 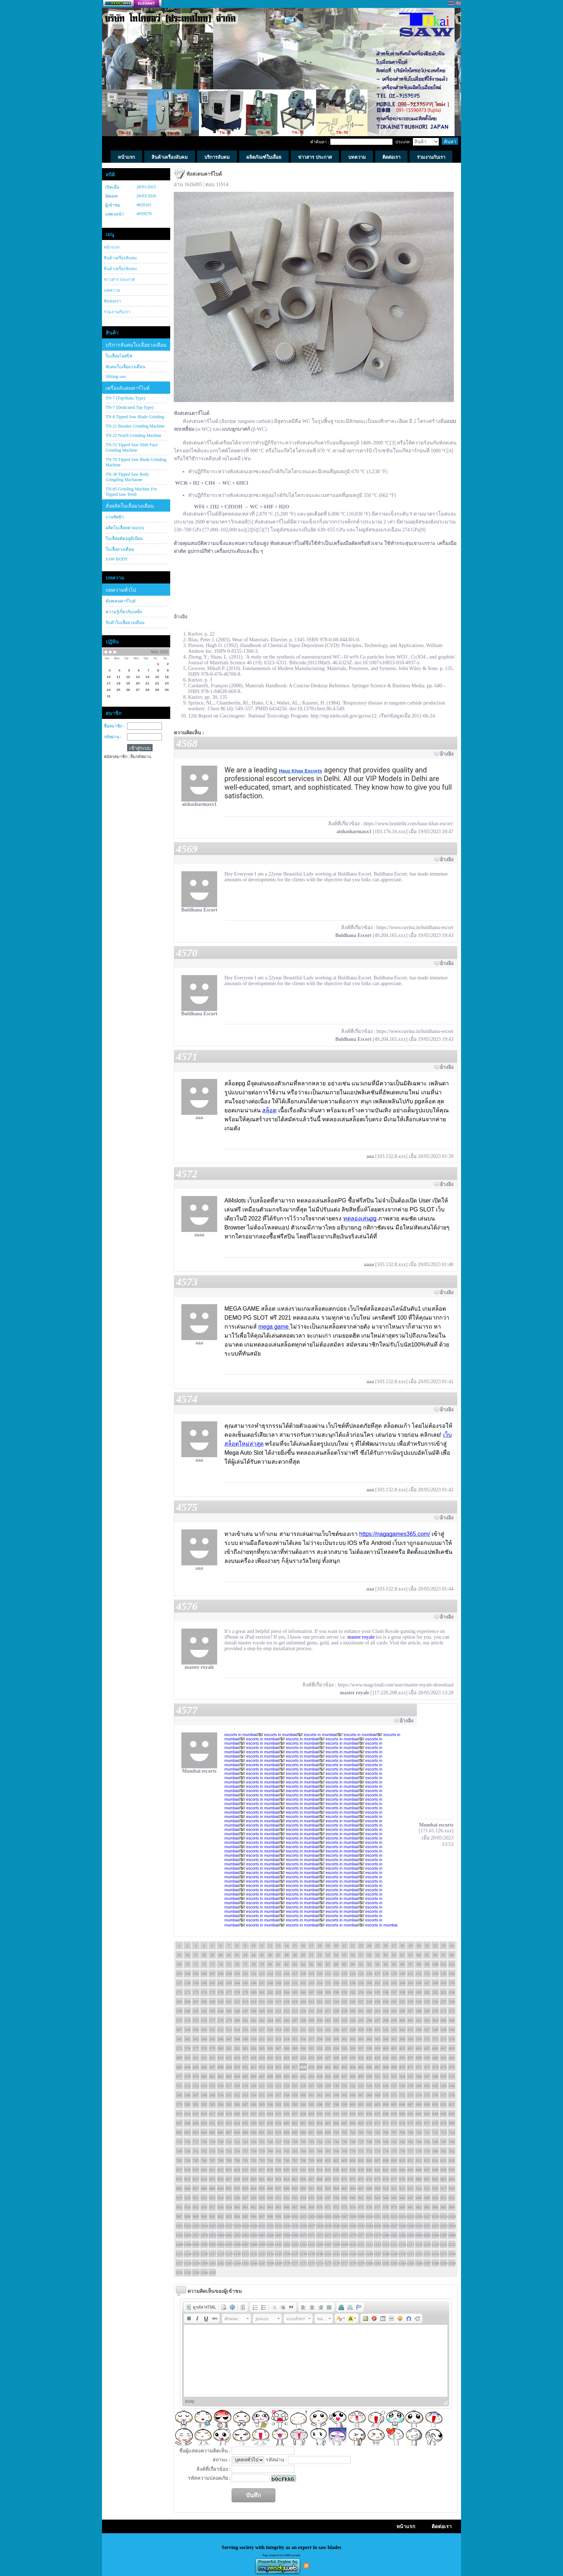 I want to click on 304, so click(x=435, y=2020).